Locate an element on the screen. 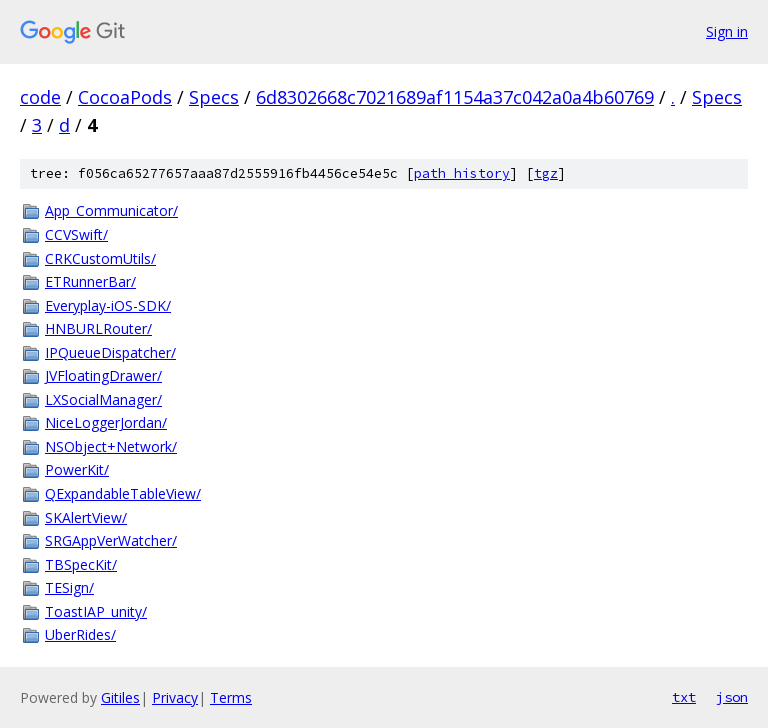  txt is located at coordinates (684, 697).